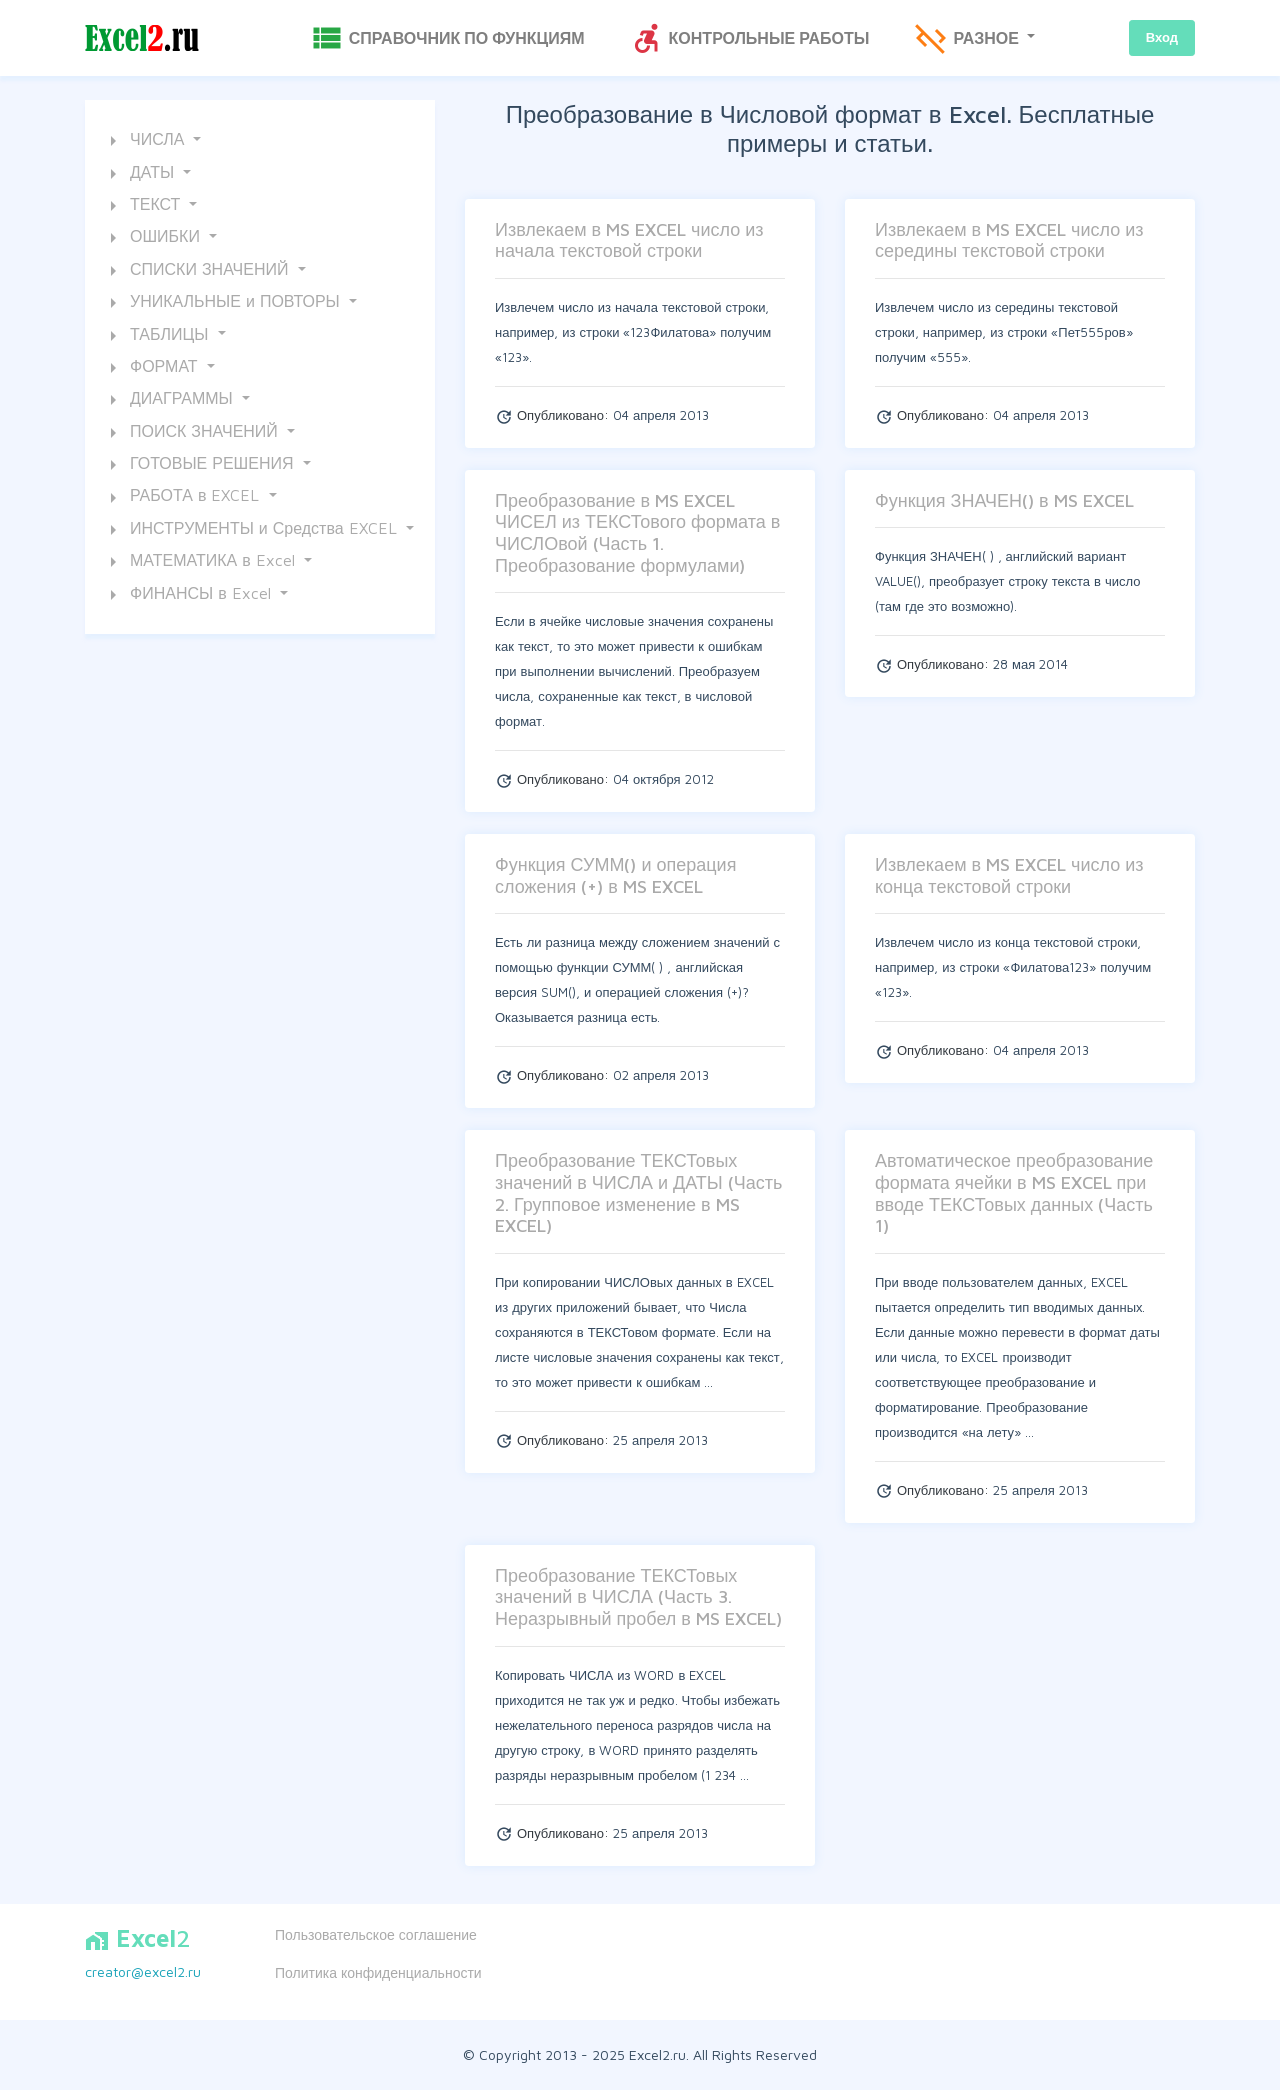  I want to click on ТАБЛИЦЫ [button], so click(157, 336).